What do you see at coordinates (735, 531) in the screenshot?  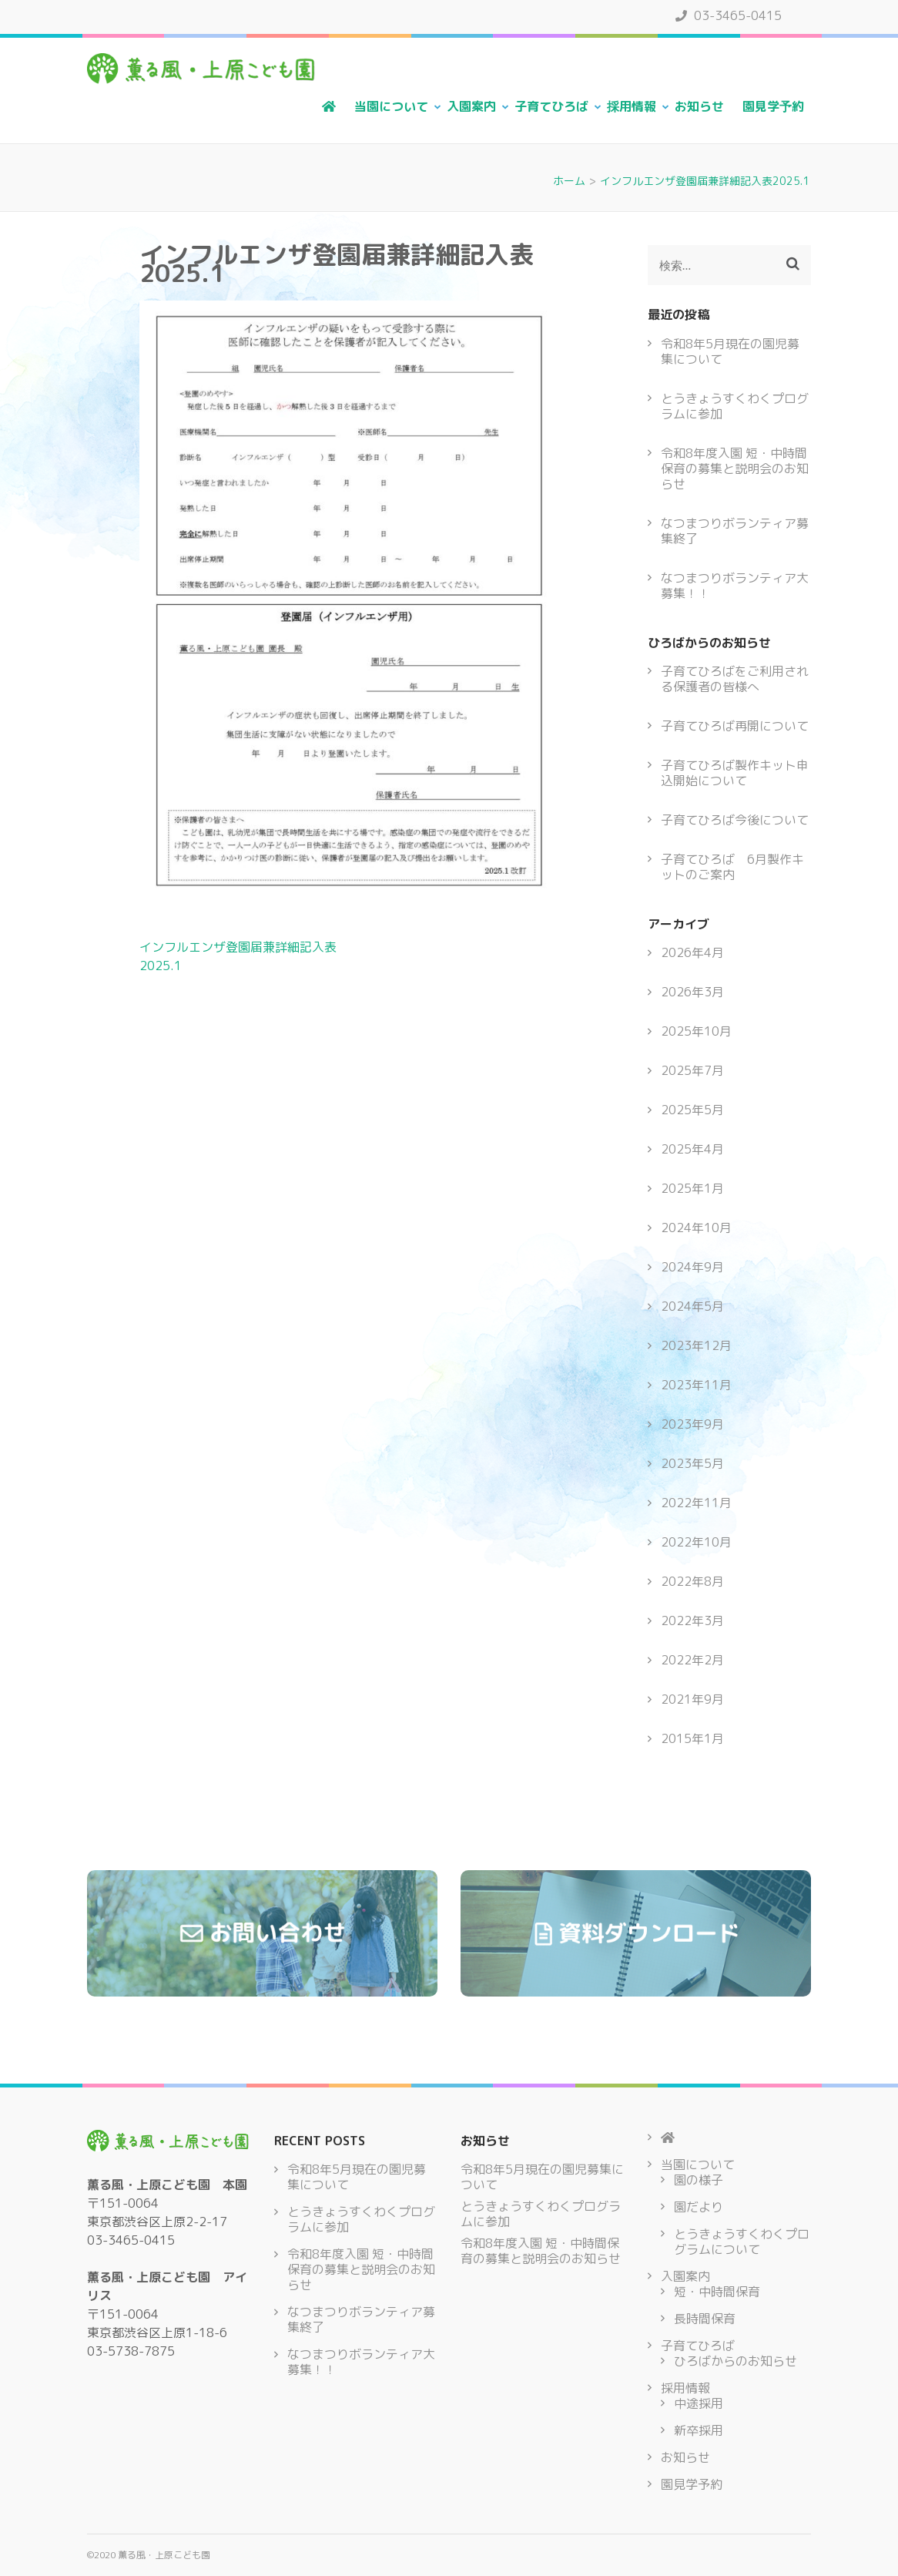 I see `なつまつりボランティア募集終了` at bounding box center [735, 531].